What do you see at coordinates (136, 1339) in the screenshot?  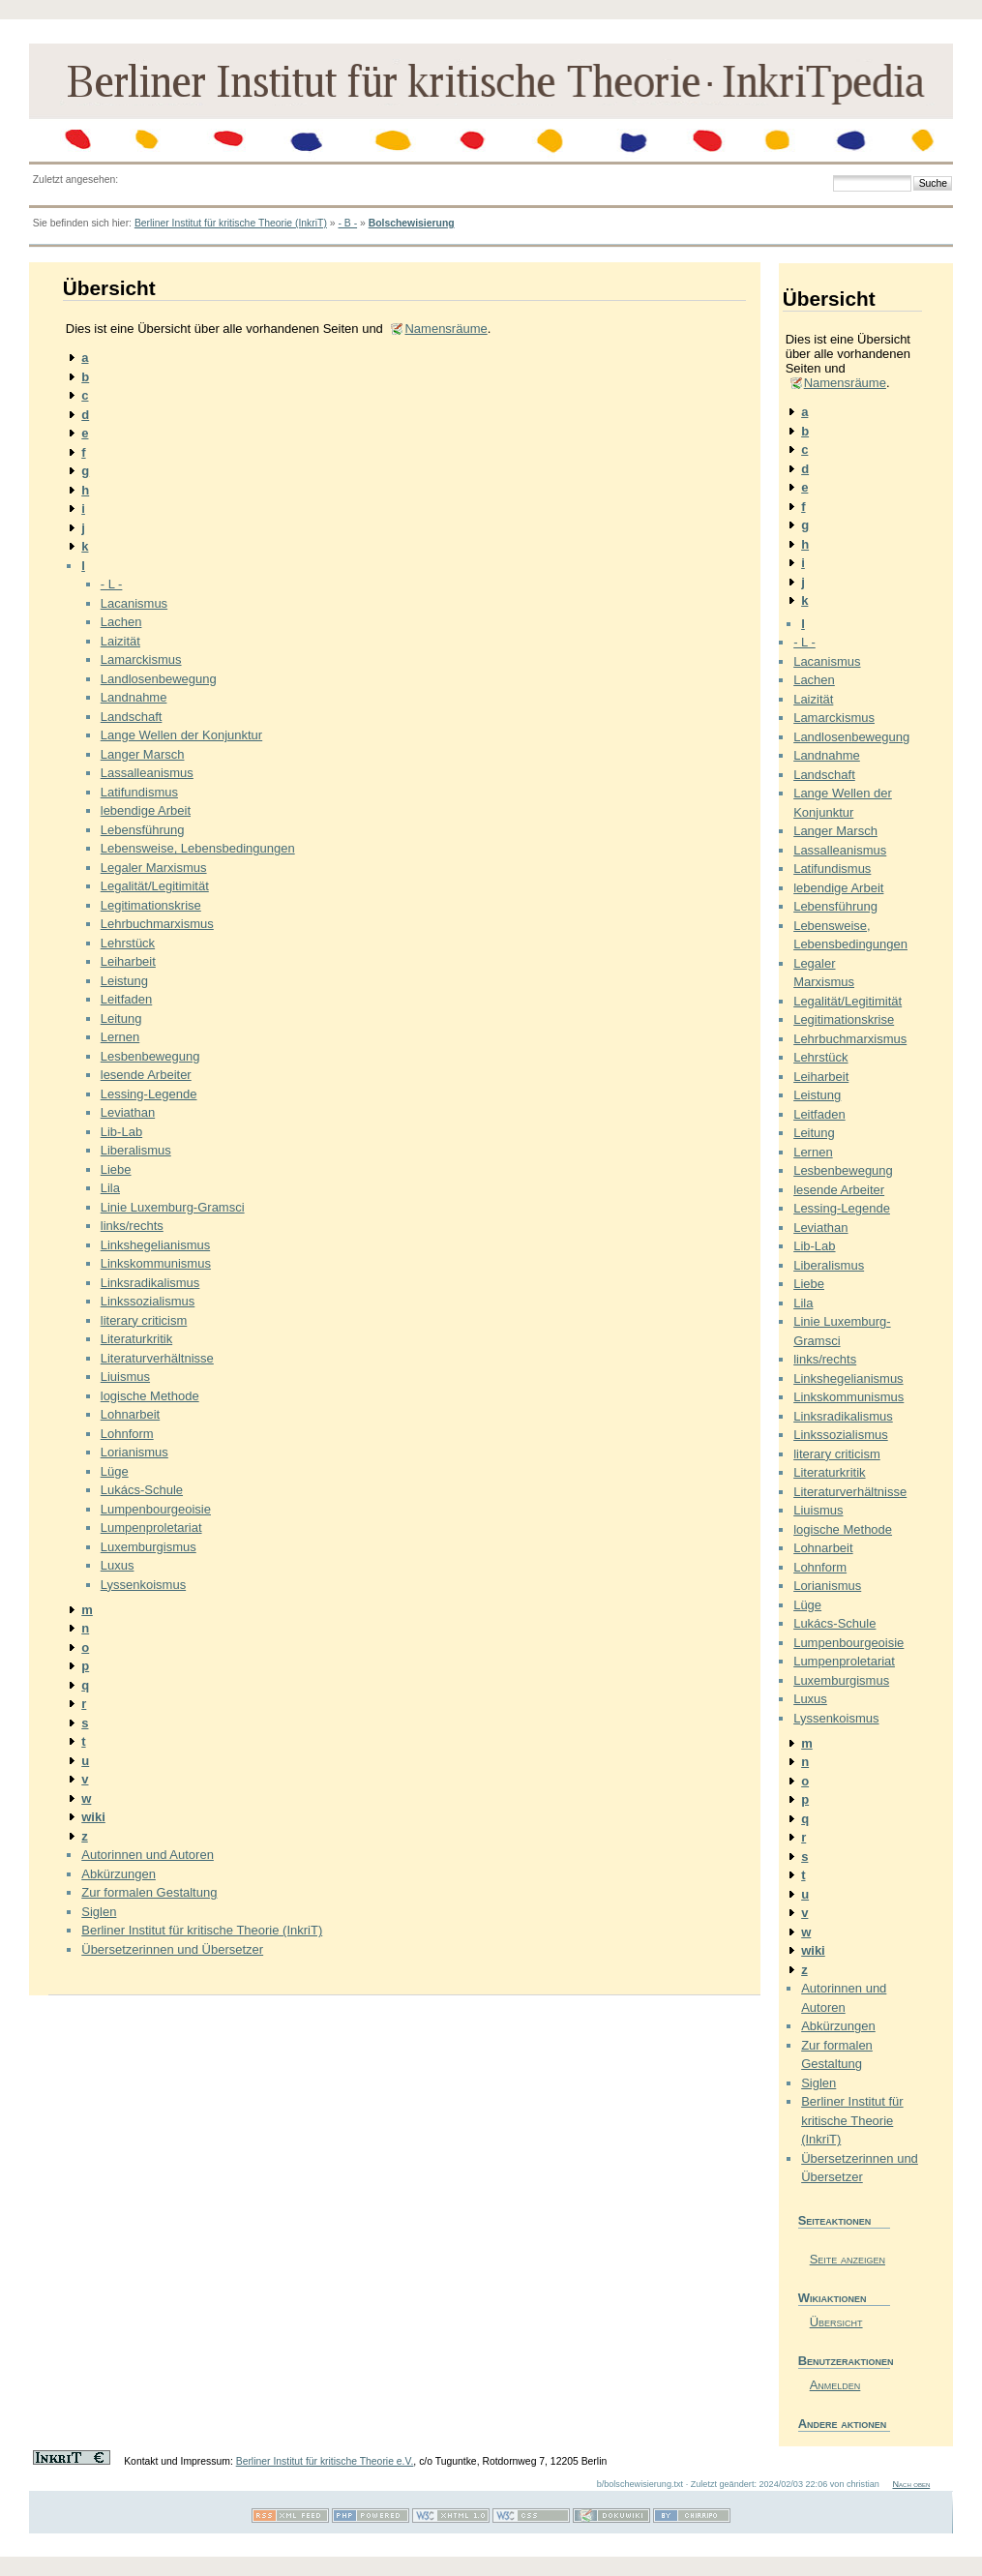 I see `Literaturkritik` at bounding box center [136, 1339].